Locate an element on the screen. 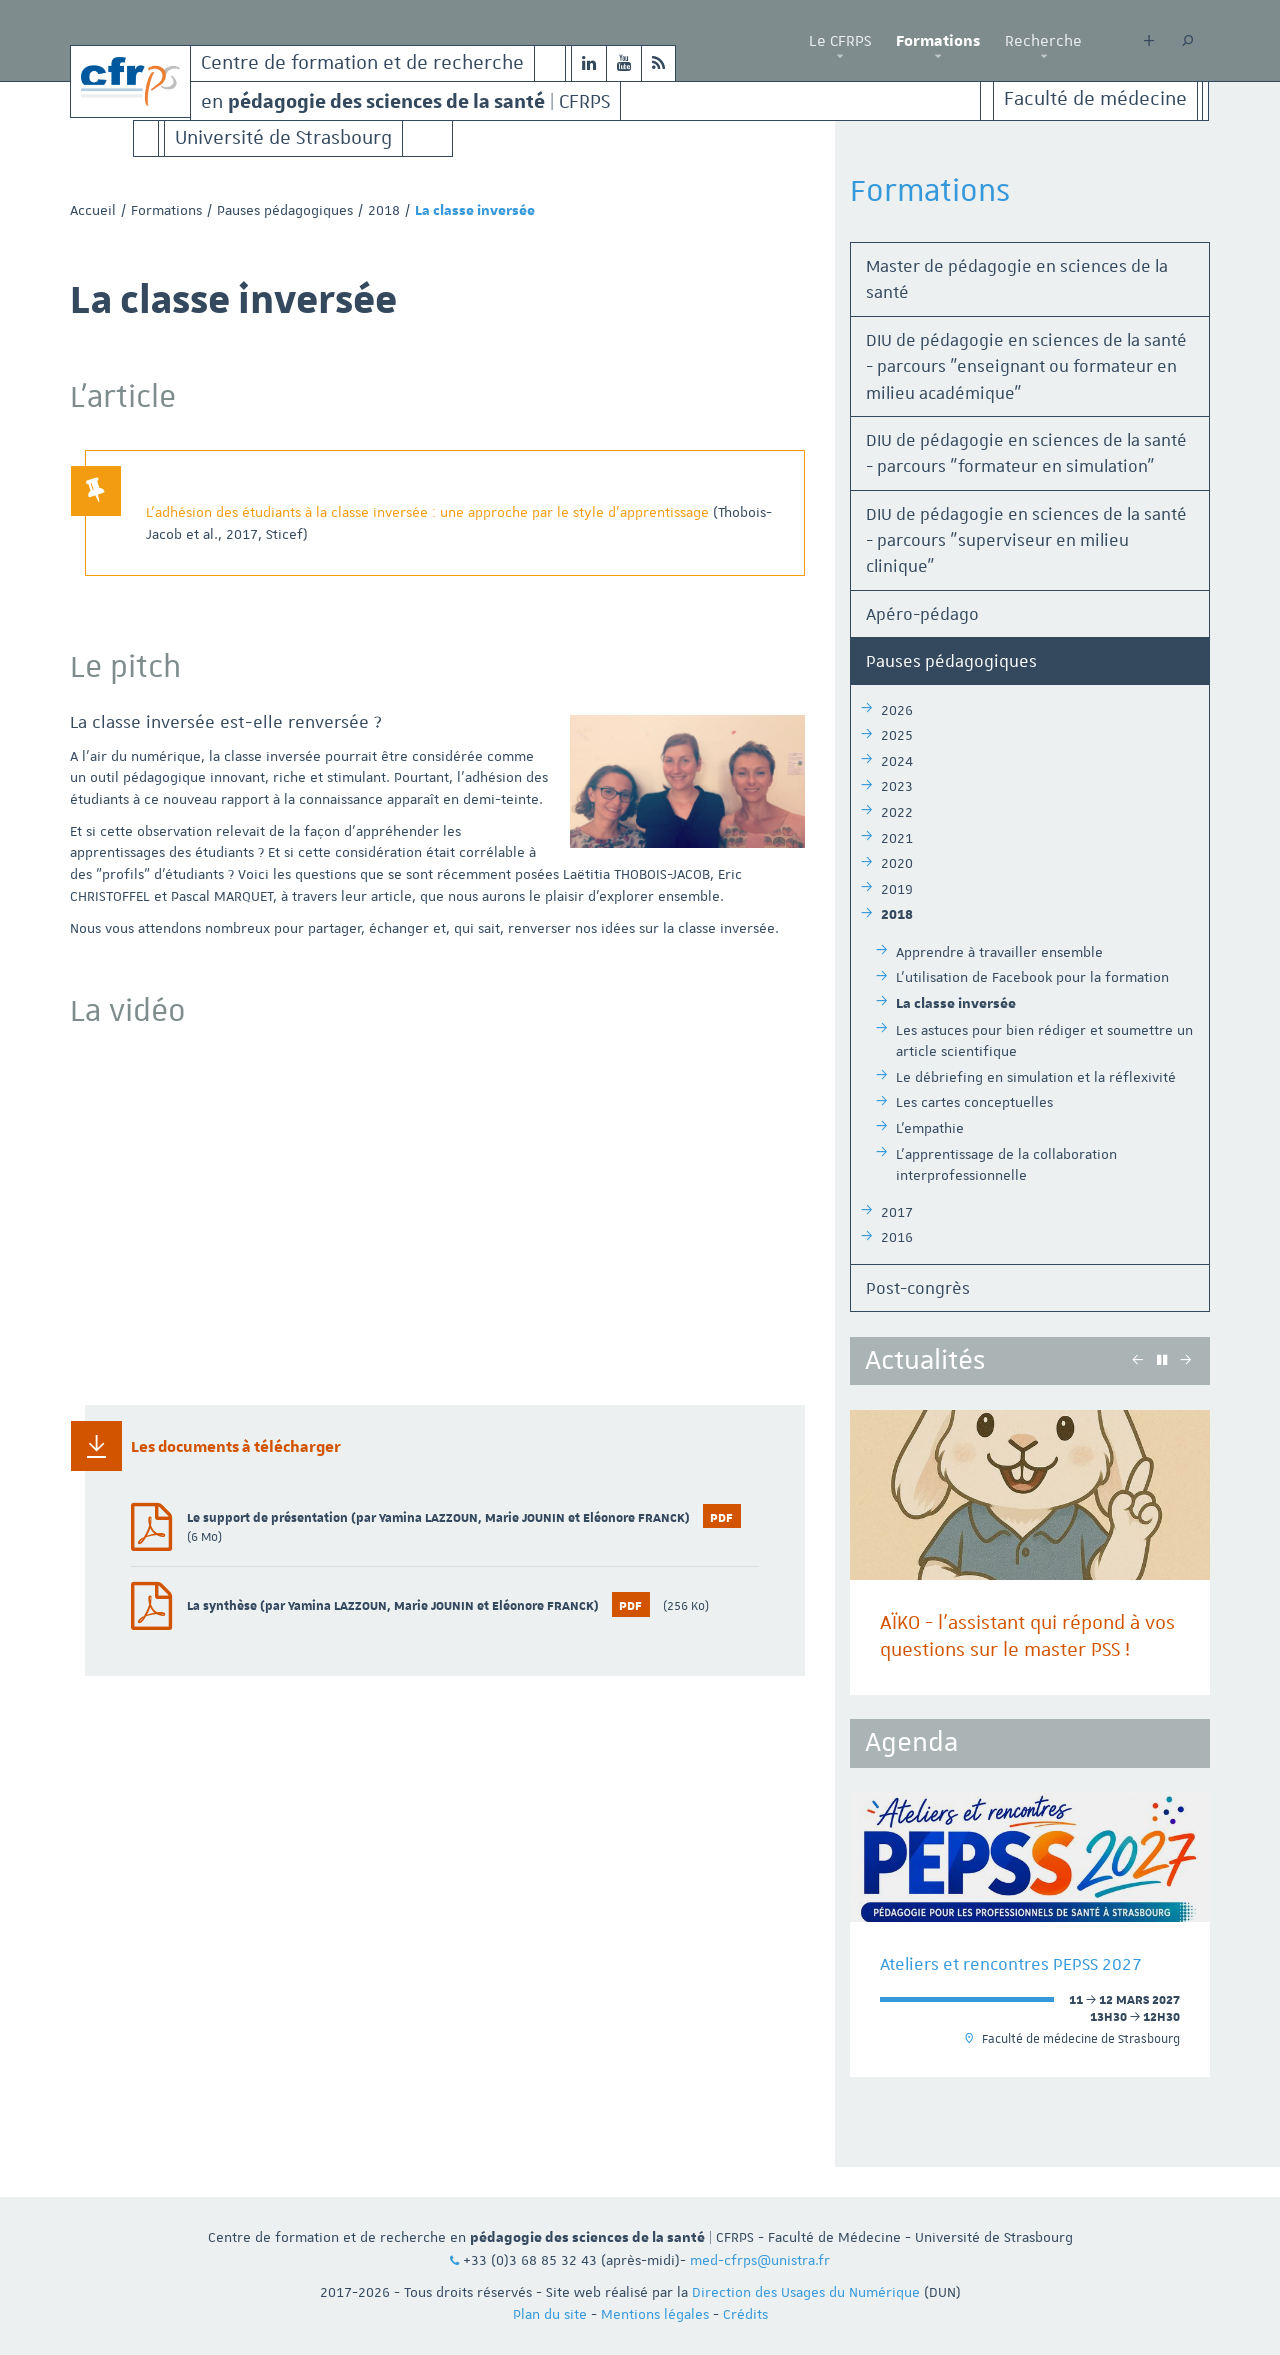 This screenshot has height=2355, width=1280. L'utilisation de Facebook pour la formation is located at coordinates (1032, 977).